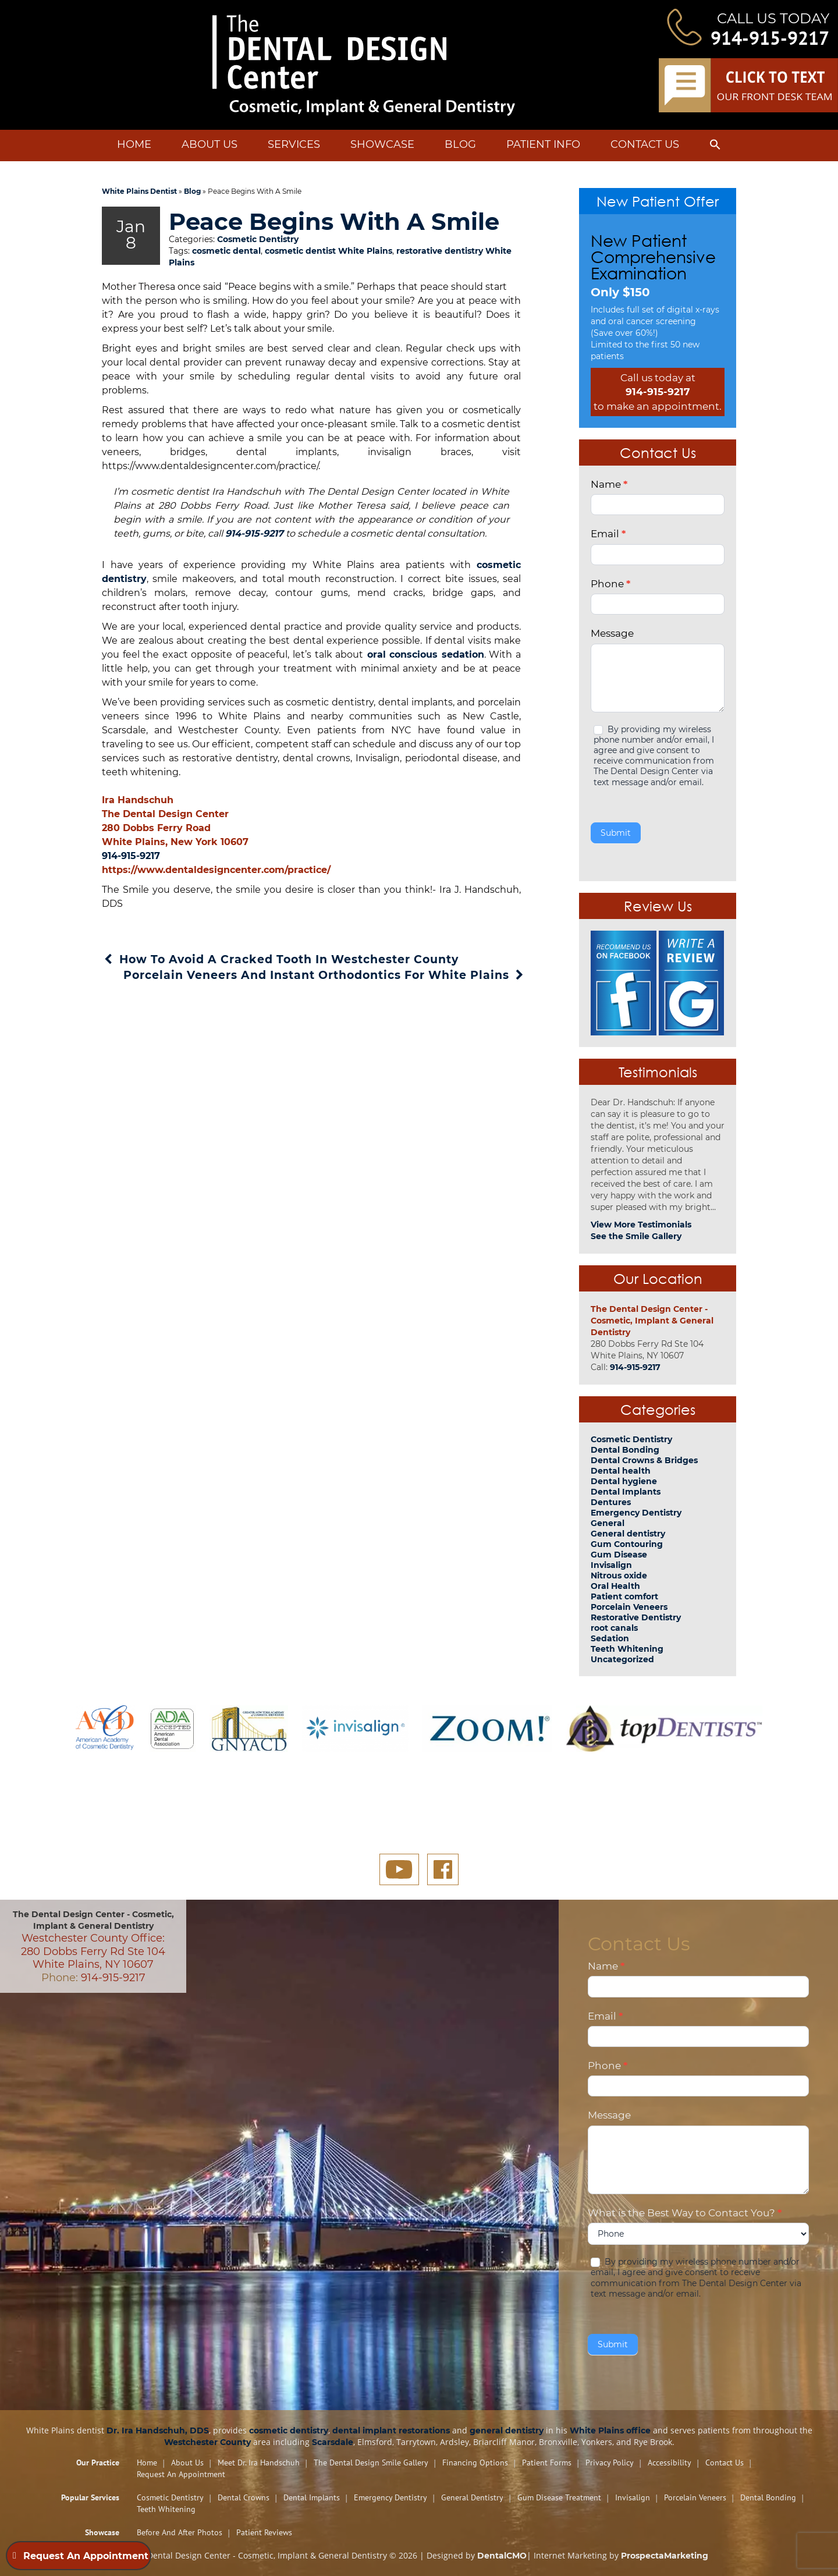 The height and width of the screenshot is (2576, 838). What do you see at coordinates (294, 144) in the screenshot?
I see `Services` at bounding box center [294, 144].